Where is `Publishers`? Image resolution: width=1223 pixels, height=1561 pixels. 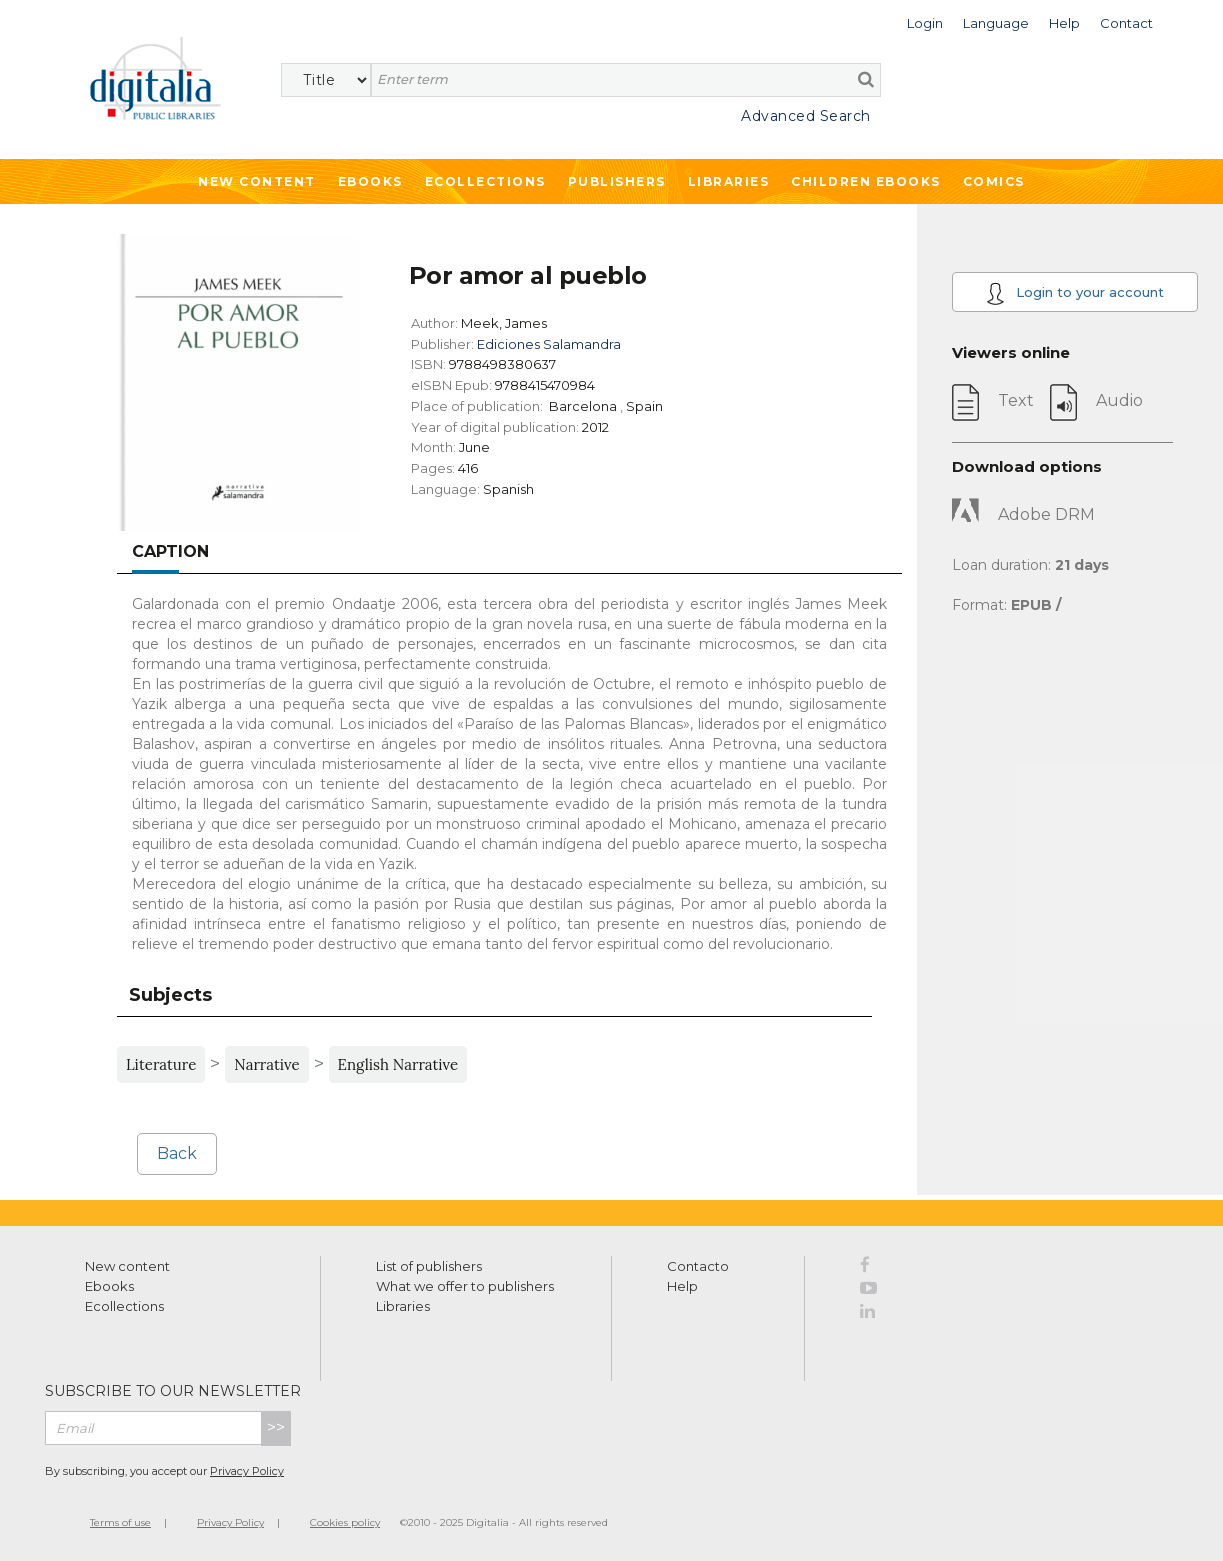 Publishers is located at coordinates (617, 181).